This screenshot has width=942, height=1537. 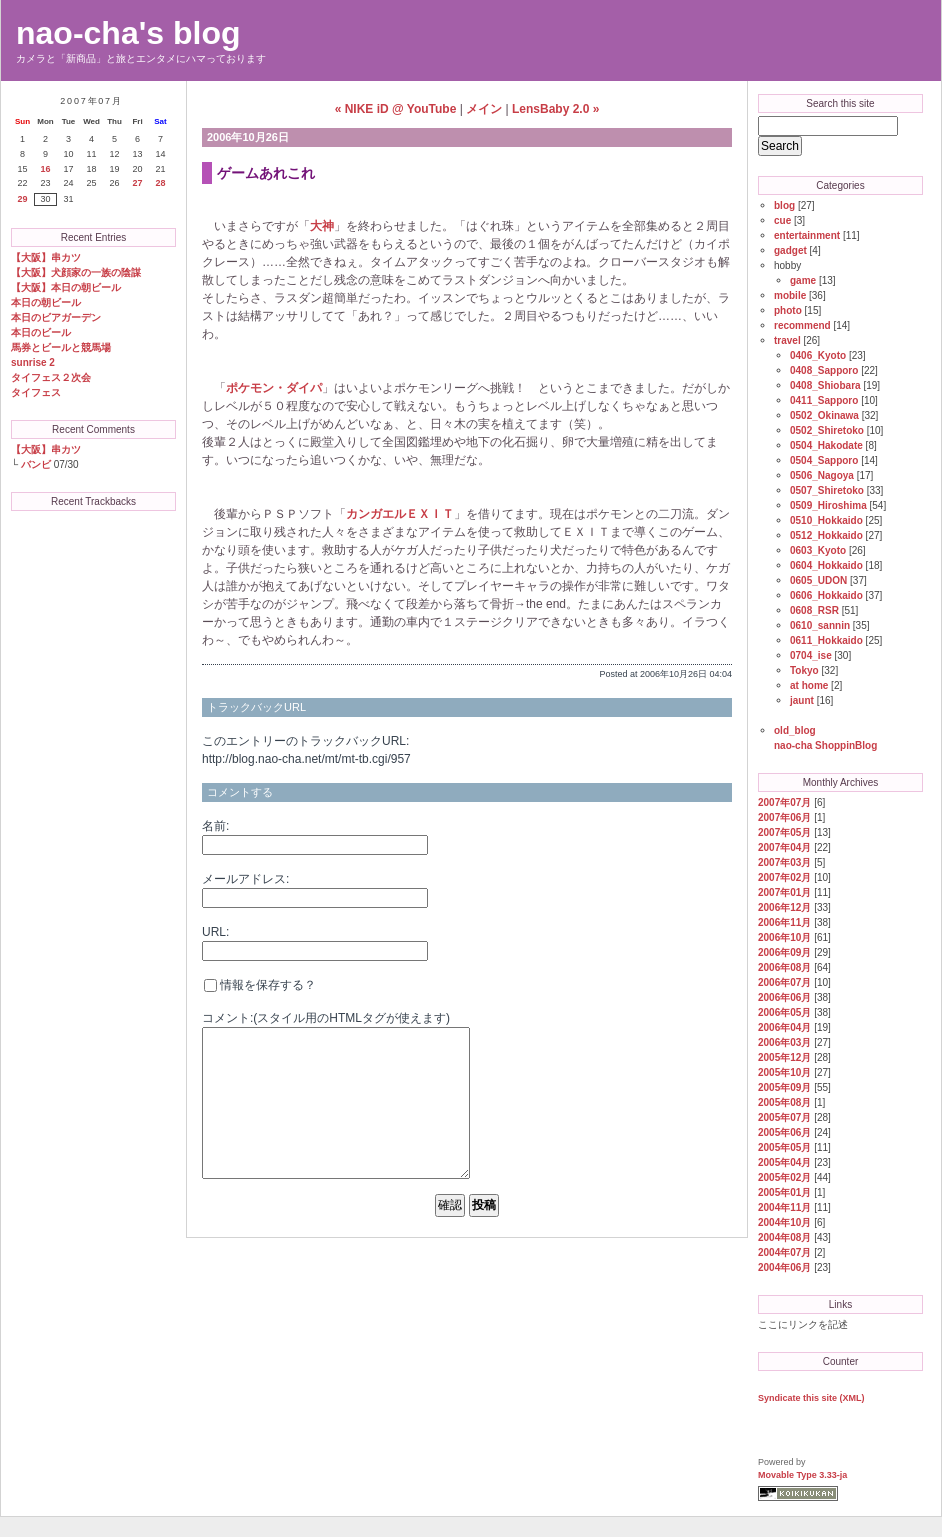 I want to click on 2004年10月, so click(x=784, y=1222).